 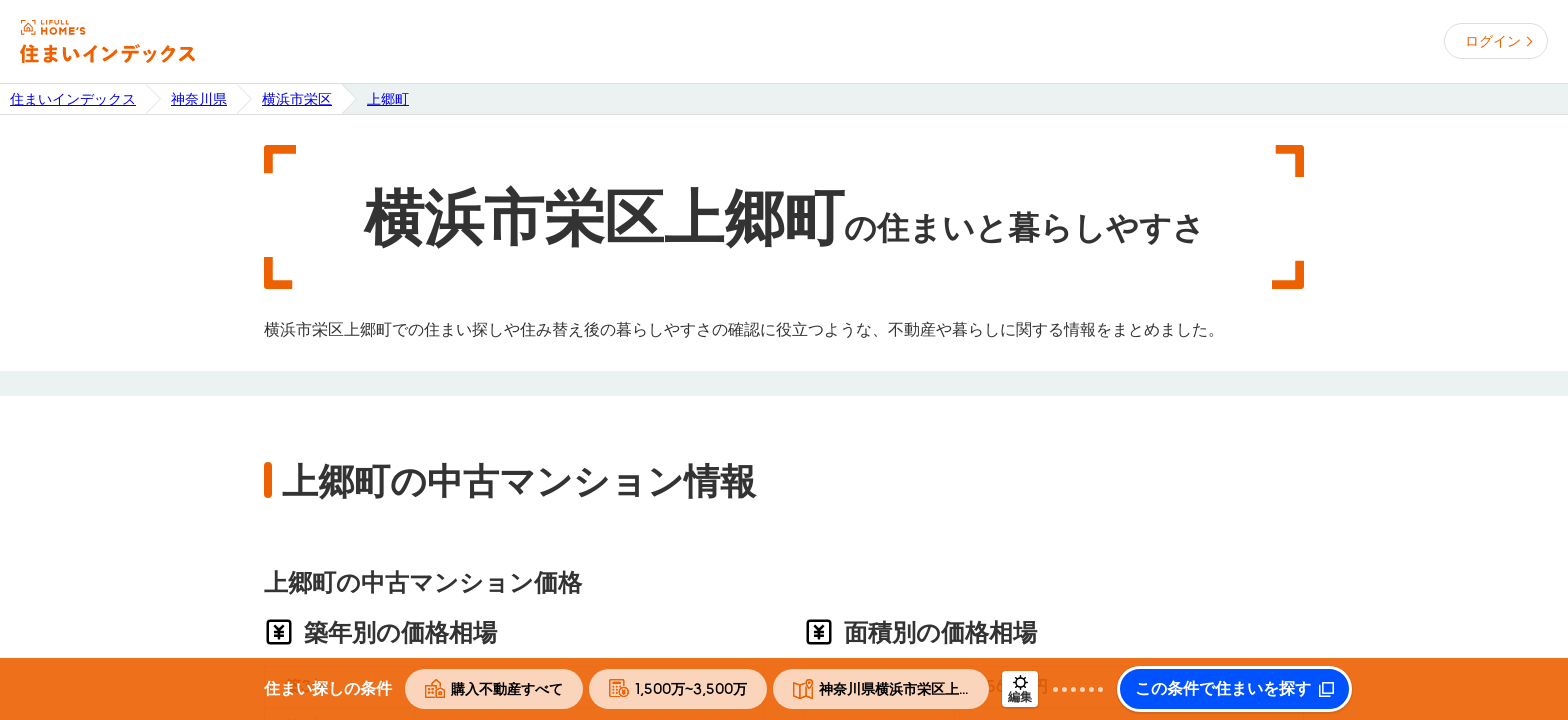 What do you see at coordinates (1493, 41) in the screenshot?
I see `ログイン` at bounding box center [1493, 41].